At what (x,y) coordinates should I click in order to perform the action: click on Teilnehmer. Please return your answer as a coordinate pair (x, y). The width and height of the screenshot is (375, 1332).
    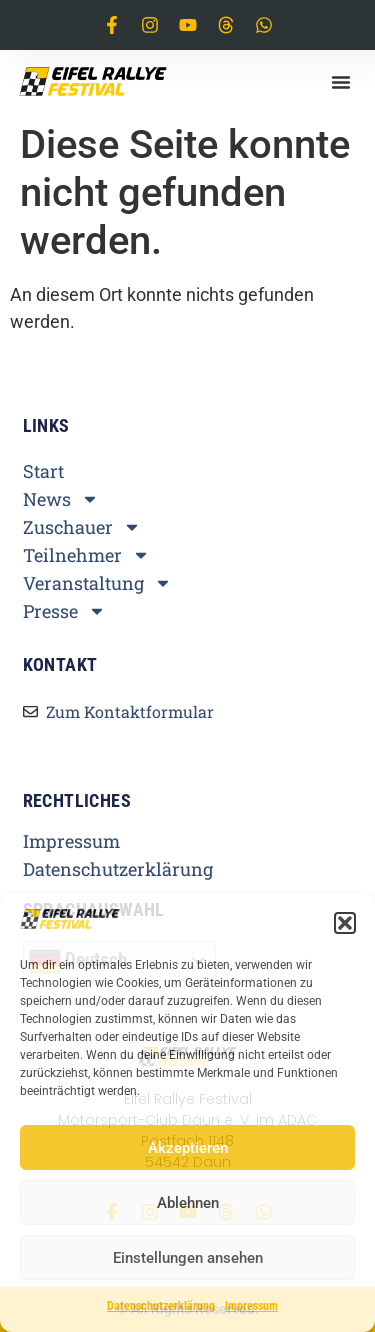
    Looking at the image, I should click on (86, 555).